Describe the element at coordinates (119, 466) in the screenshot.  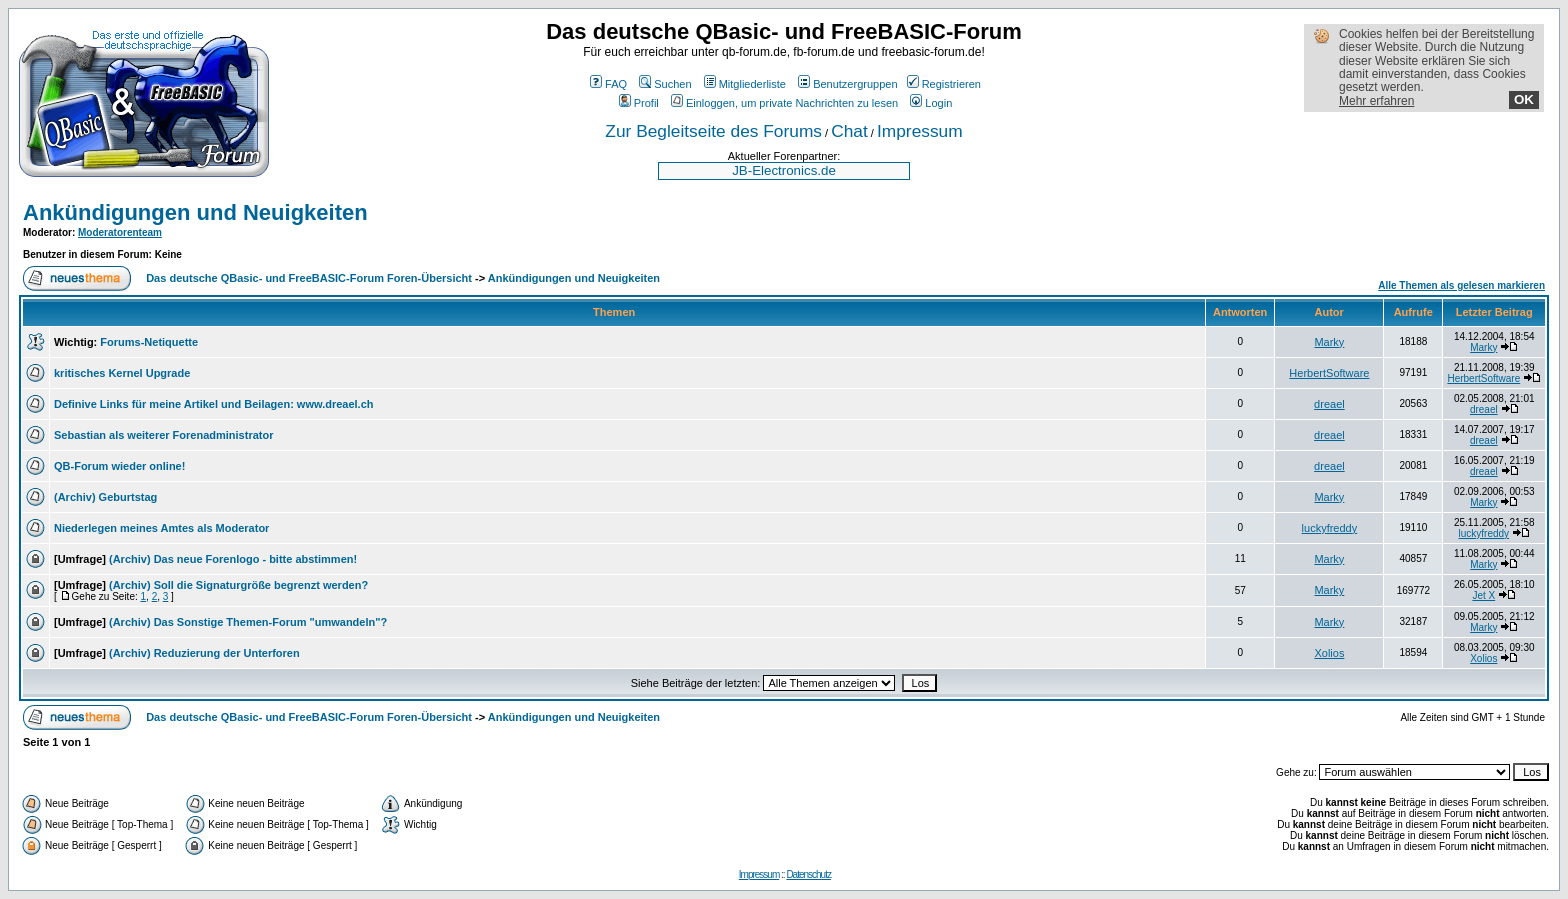
I see `QB-Forum wieder online!` at that location.